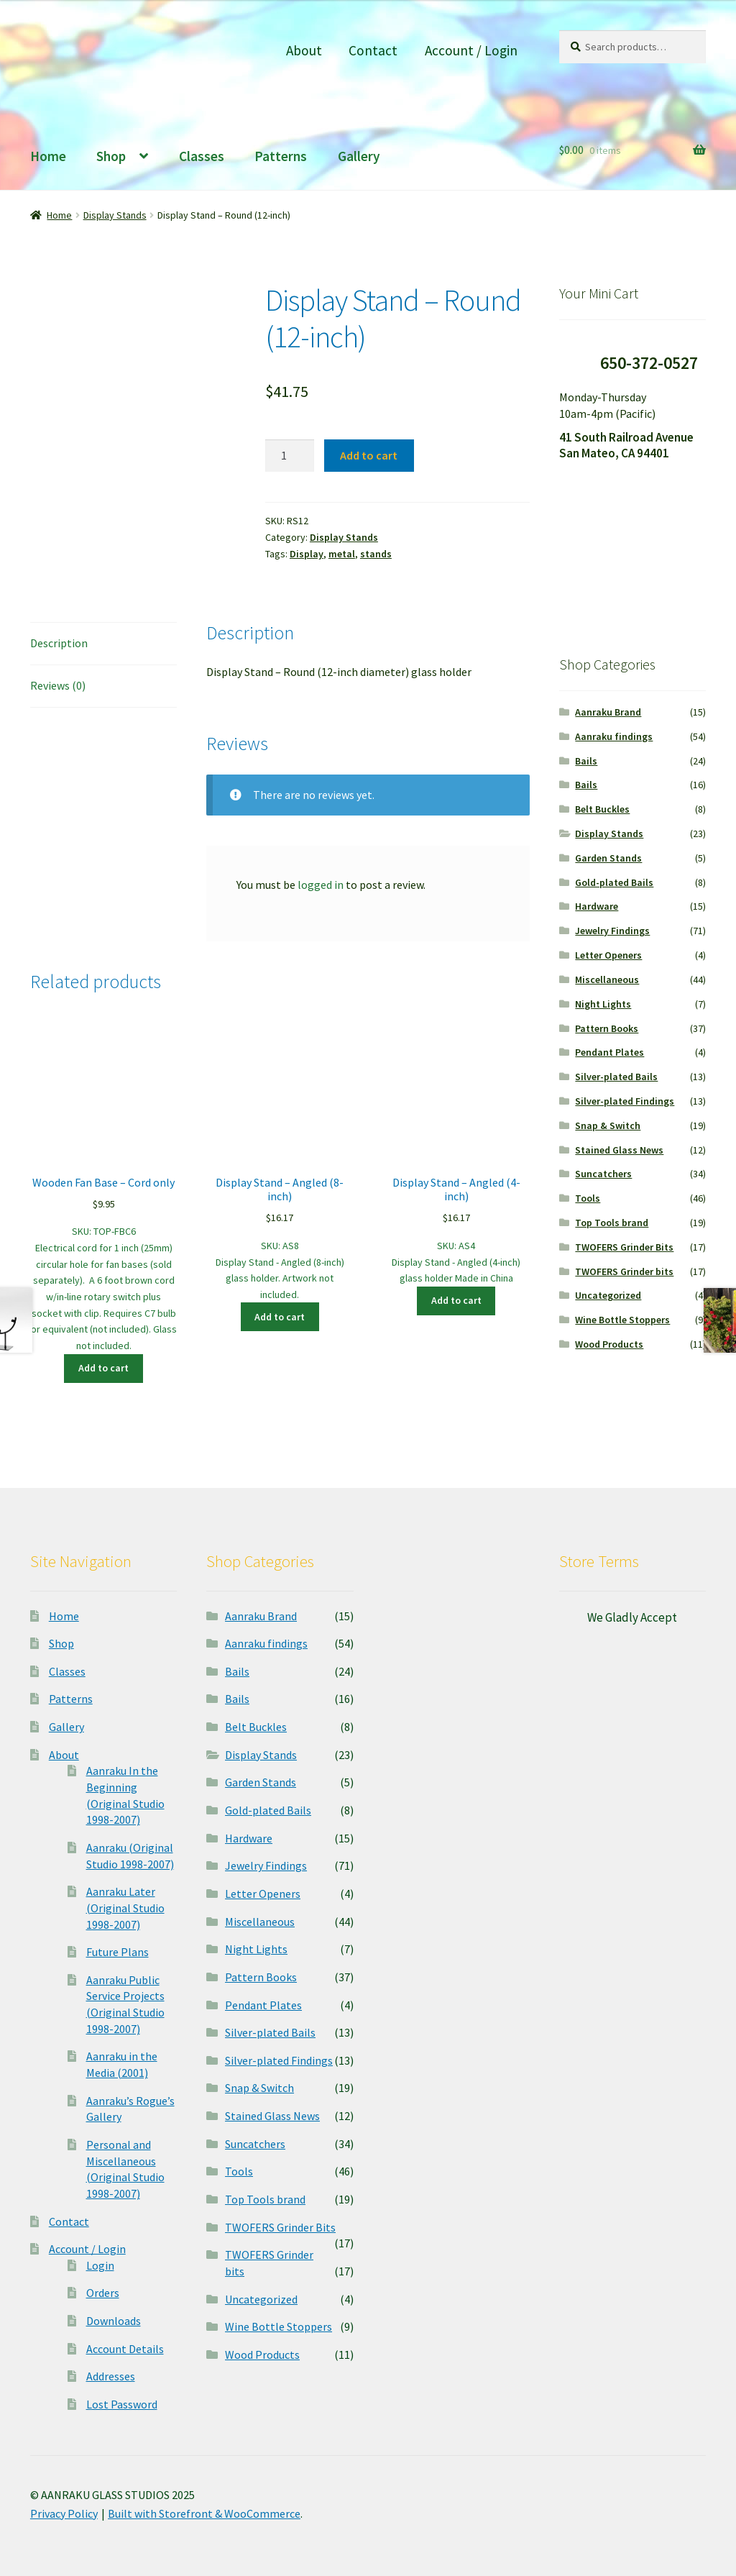 The width and height of the screenshot is (736, 2576). Describe the element at coordinates (602, 809) in the screenshot. I see `Belt Buckles` at that location.